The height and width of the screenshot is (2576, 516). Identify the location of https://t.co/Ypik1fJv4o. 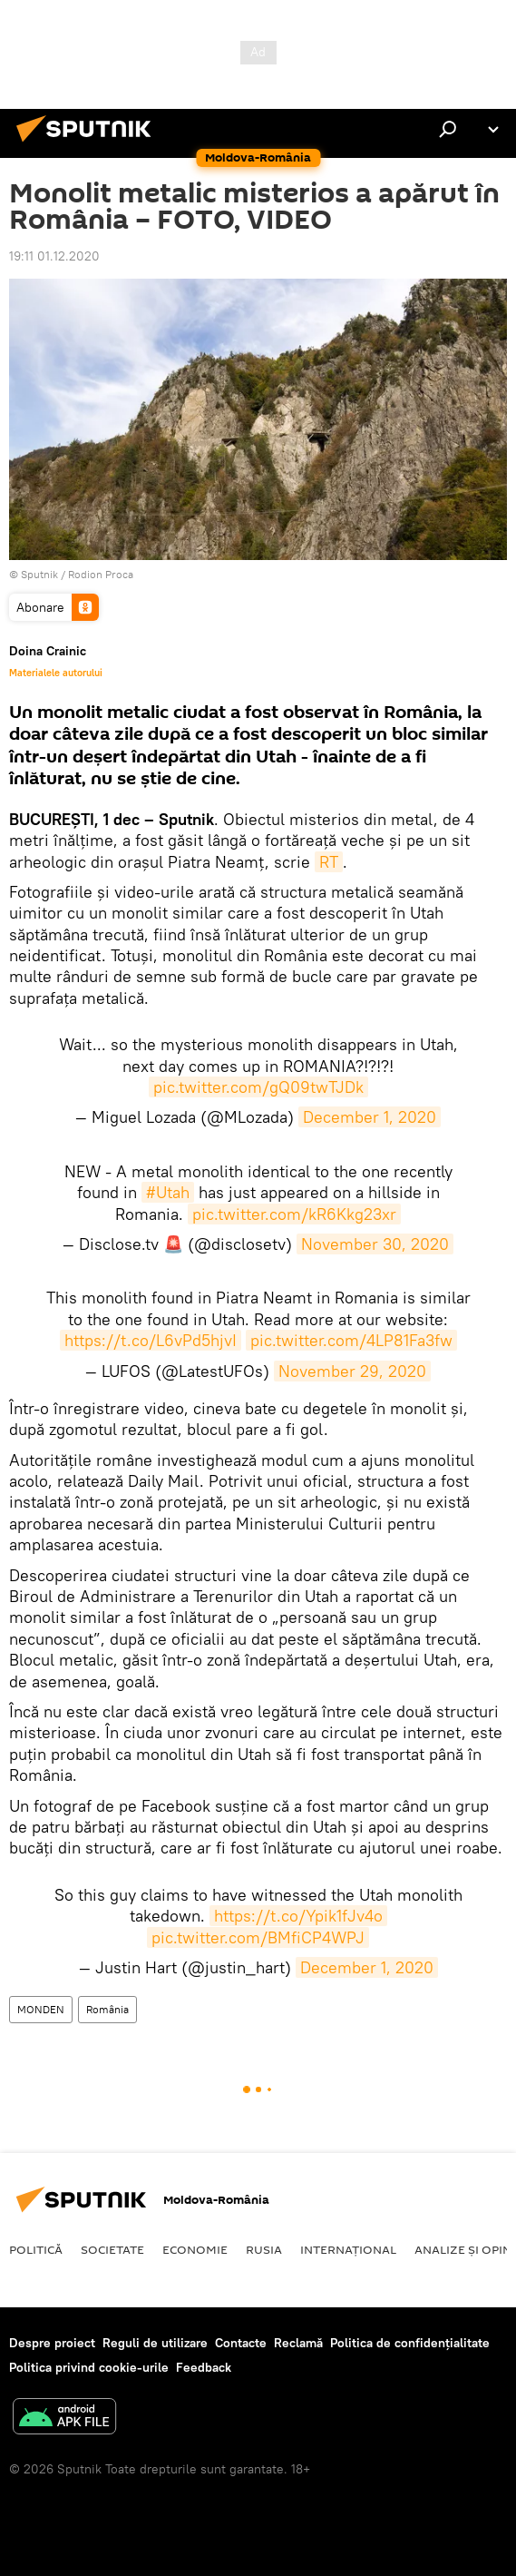
(298, 1915).